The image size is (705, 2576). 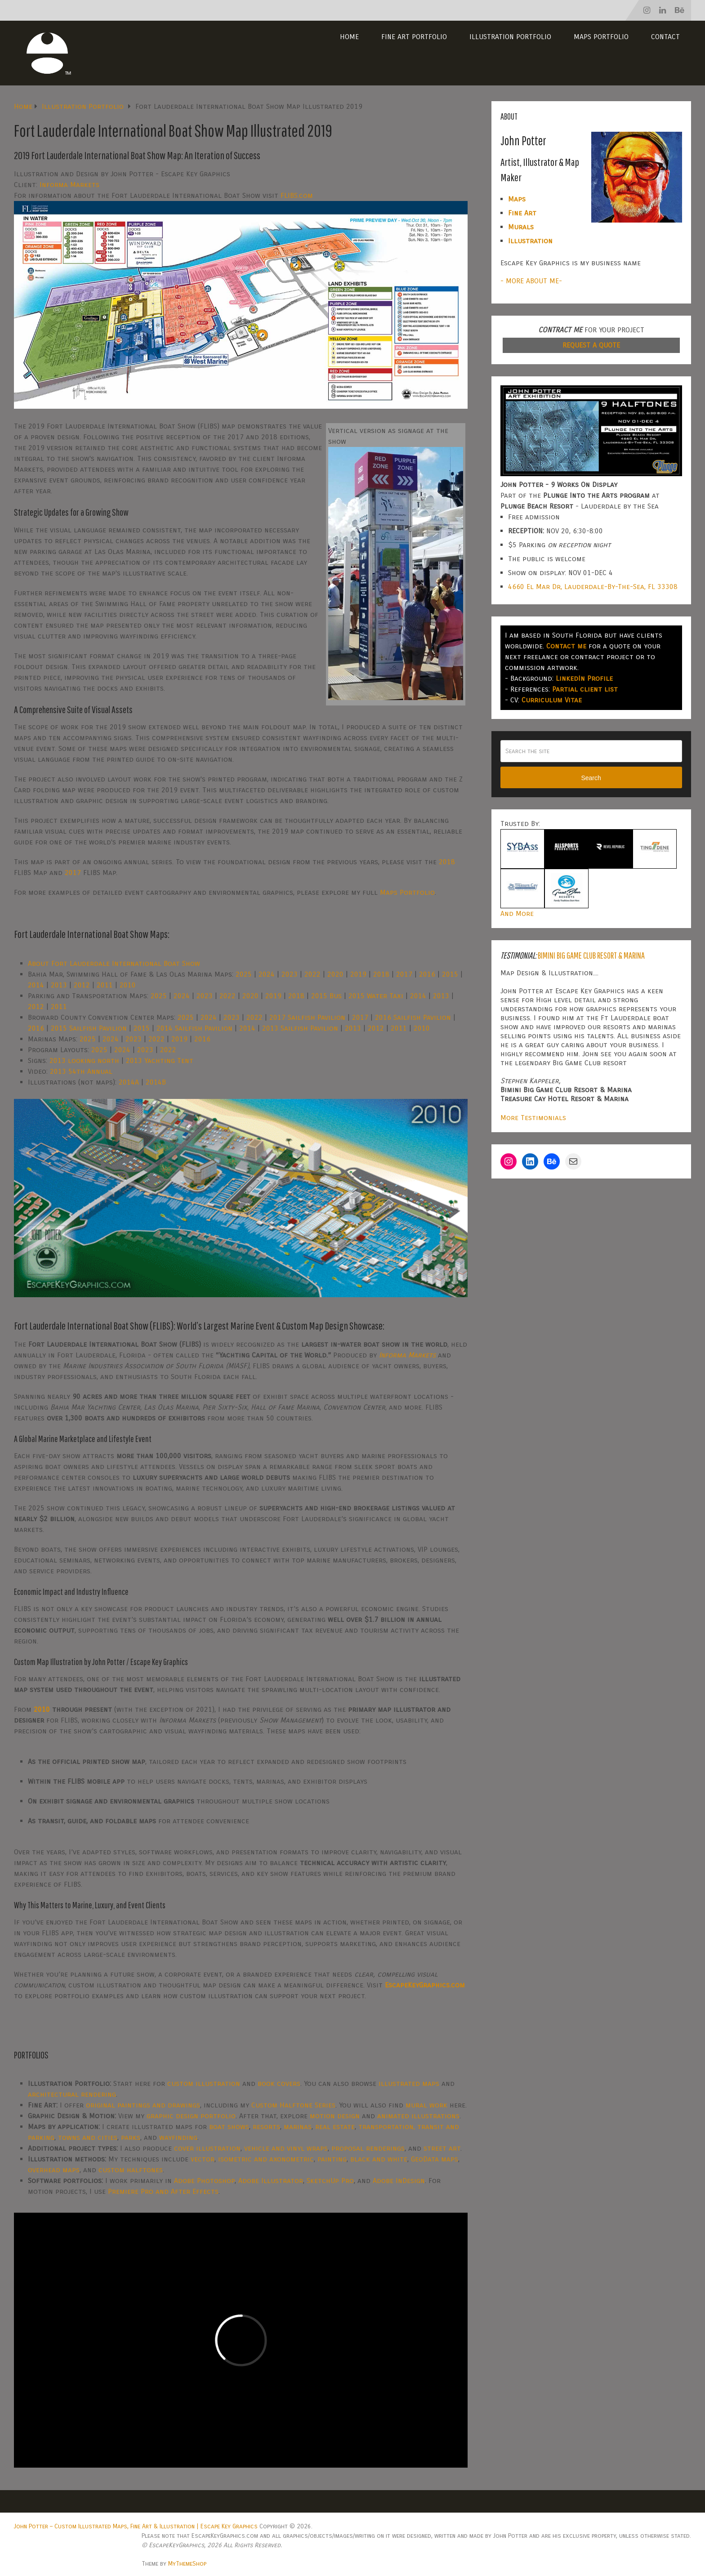 I want to click on wayfinding, so click(x=178, y=2137).